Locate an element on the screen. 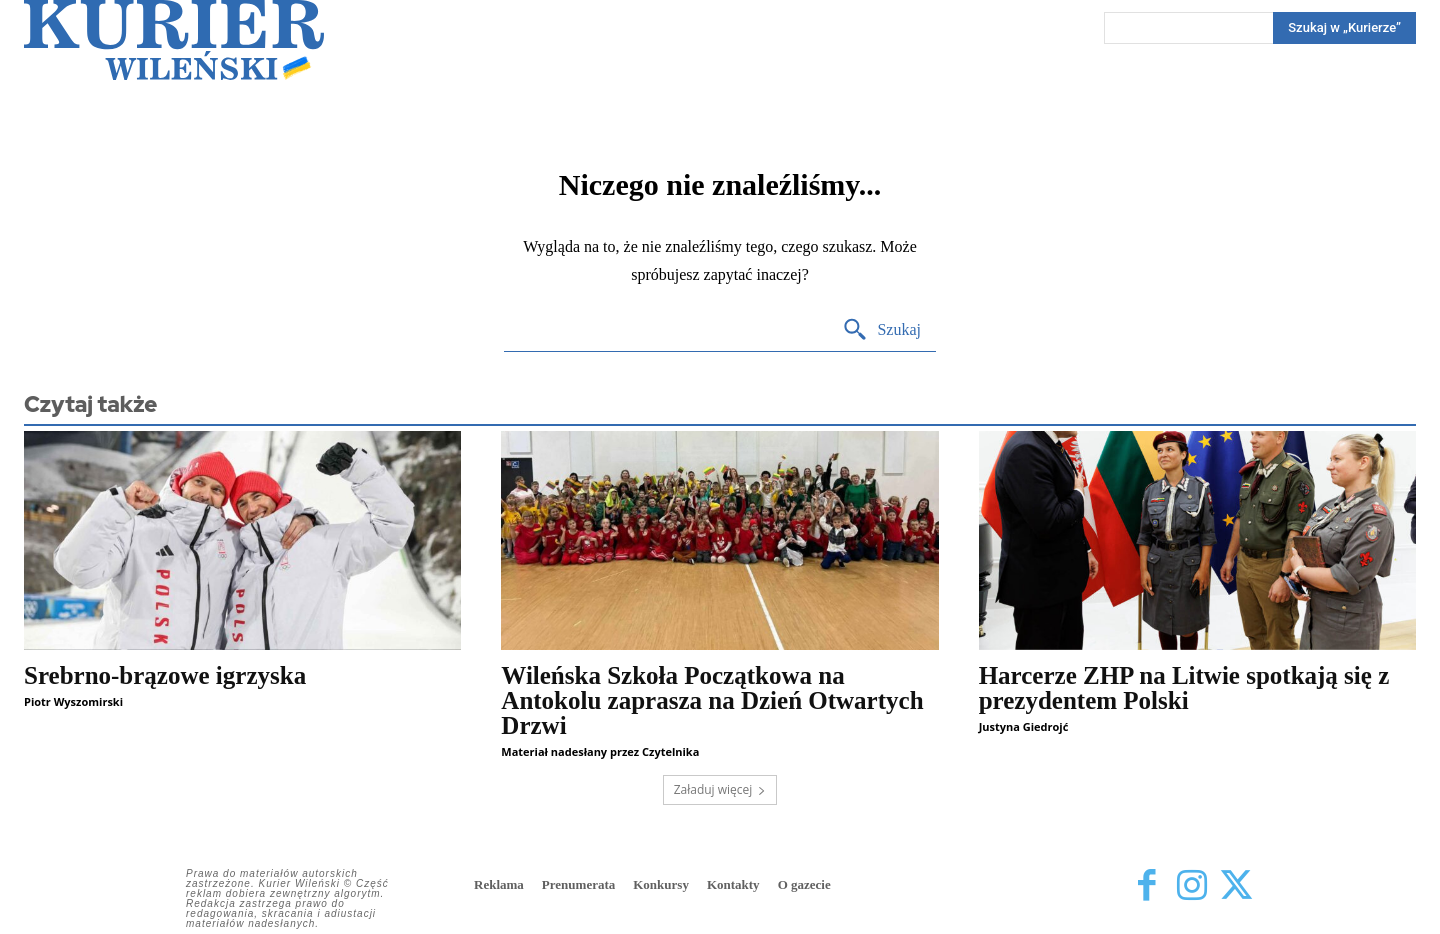  [Search] is located at coordinates (1344, 28).